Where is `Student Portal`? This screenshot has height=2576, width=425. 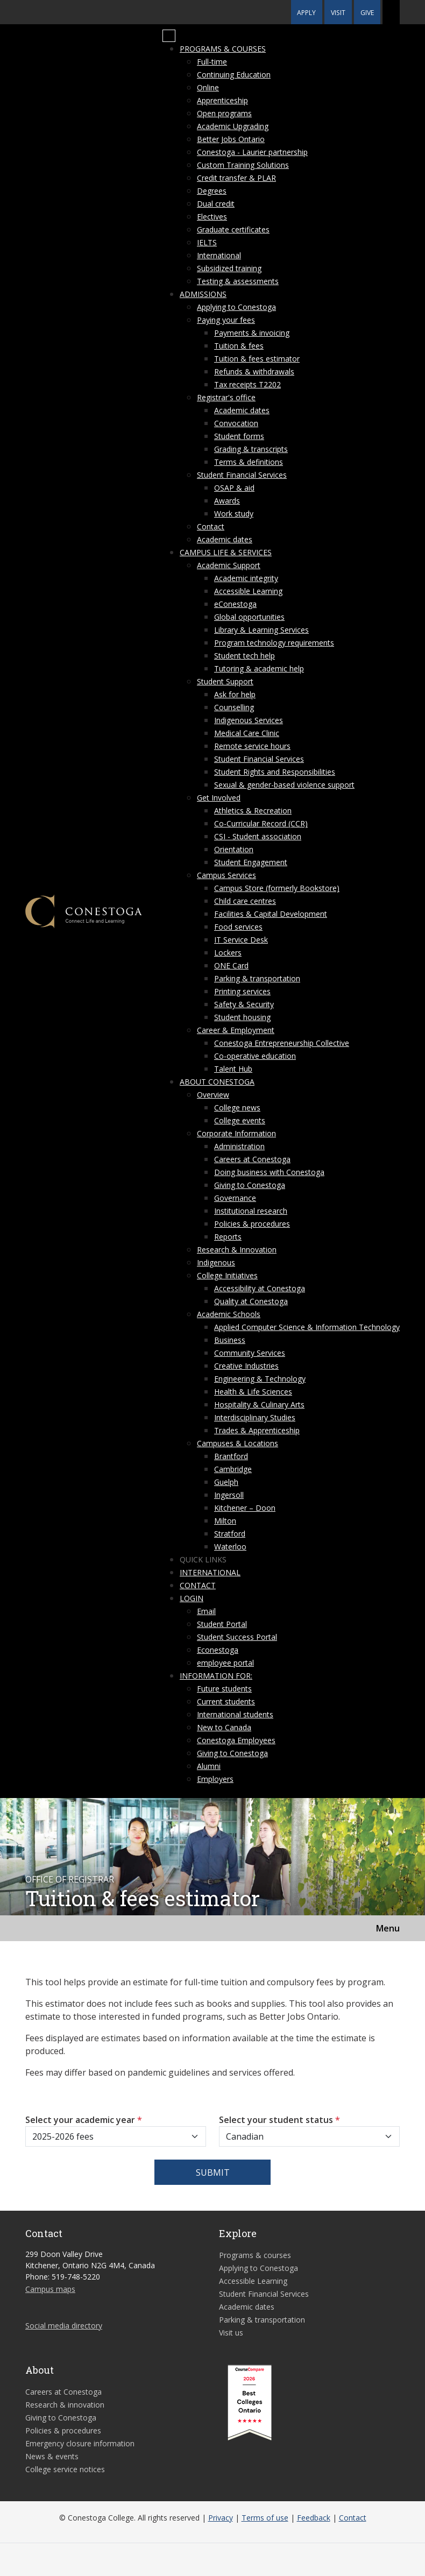 Student Portal is located at coordinates (222, 1624).